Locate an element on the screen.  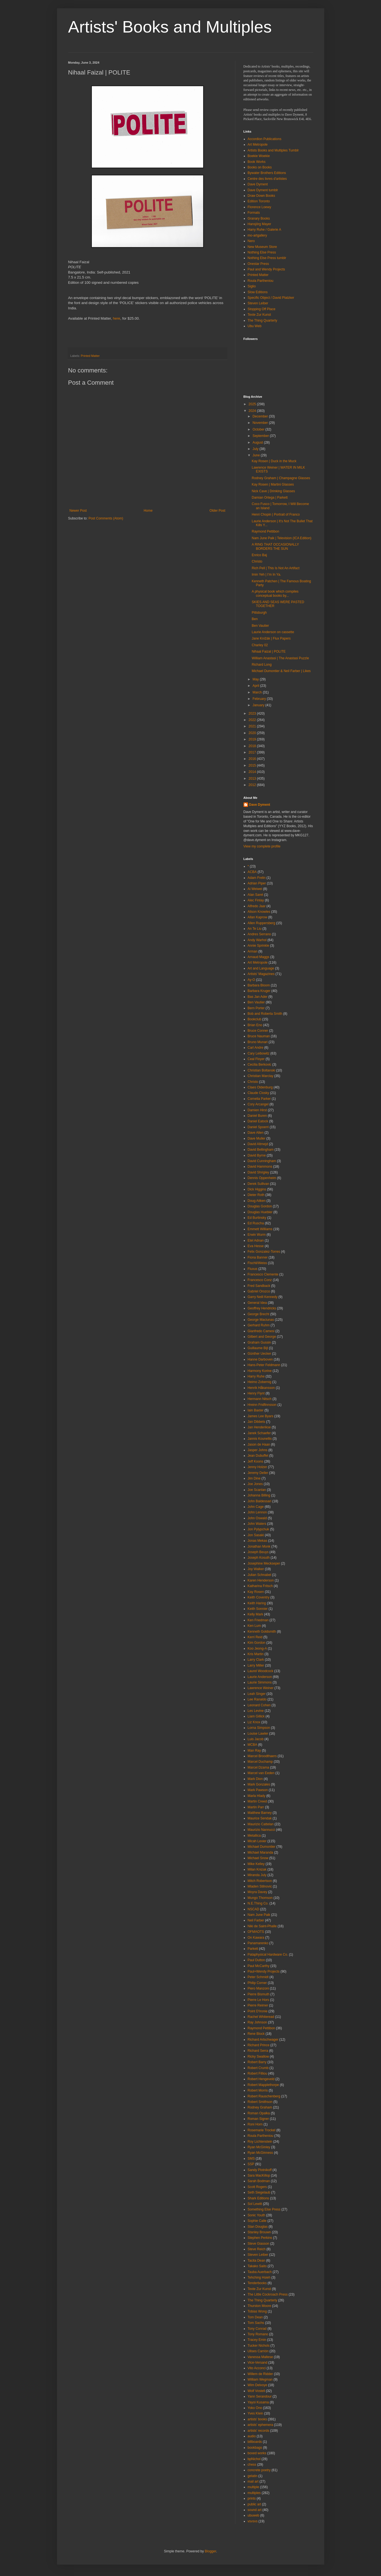
Stopping Off Place is located at coordinates (262, 309).